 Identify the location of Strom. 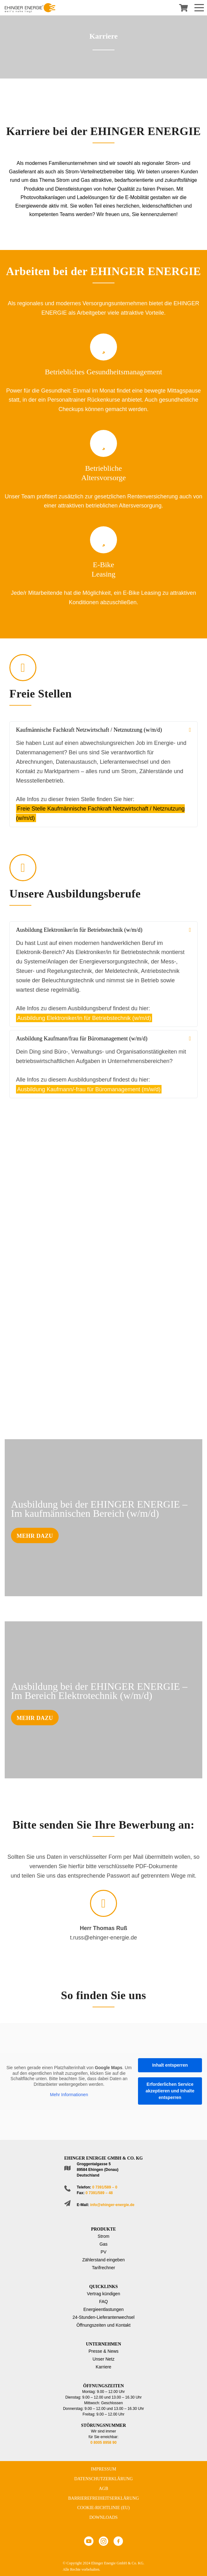
(103, 2236).